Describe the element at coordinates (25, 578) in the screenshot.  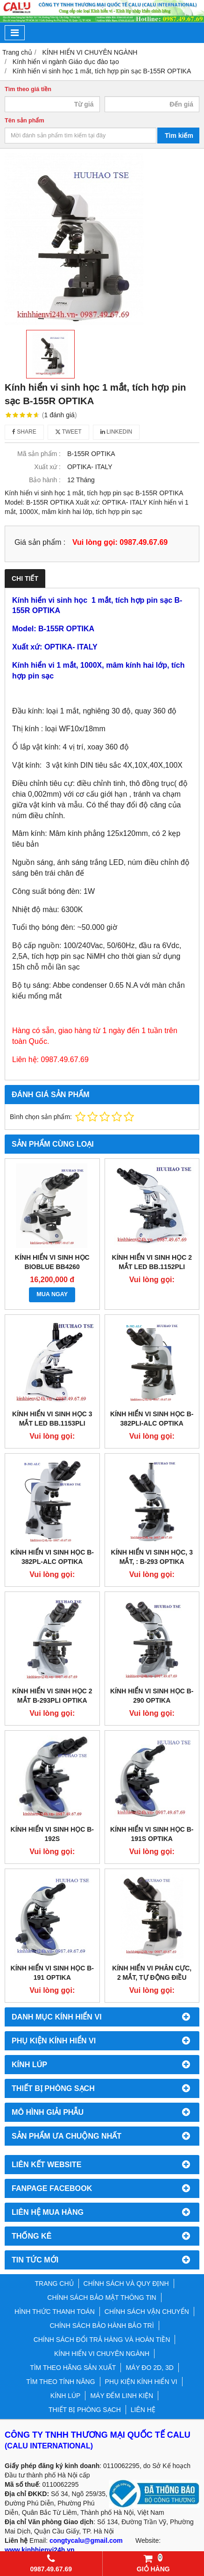
I see `Chi tiết [tab]` at that location.